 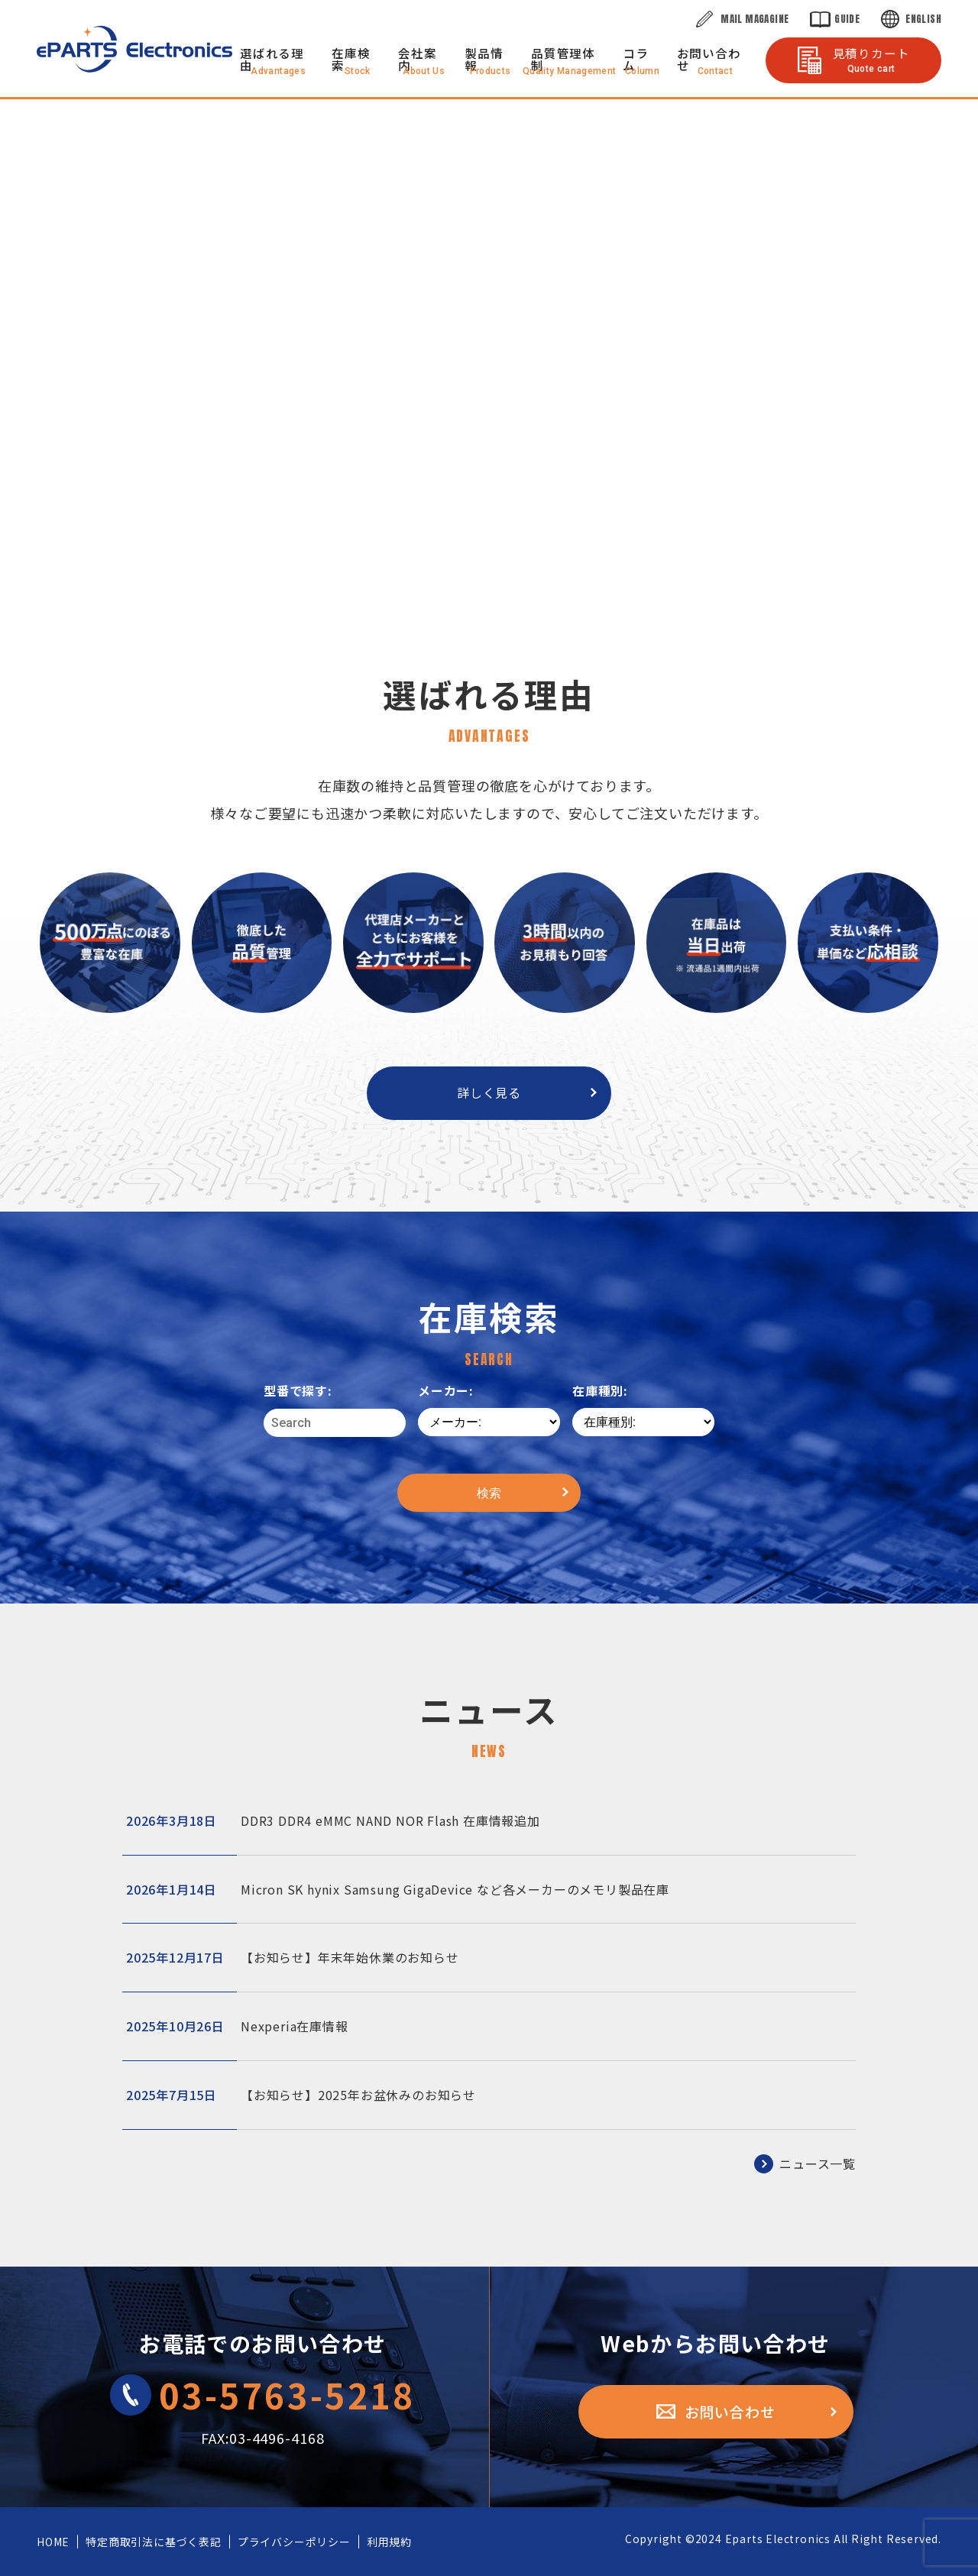 What do you see at coordinates (301, 2095) in the screenshot?
I see `【お知らせ】2025年お盆休みのお知らせ` at bounding box center [301, 2095].